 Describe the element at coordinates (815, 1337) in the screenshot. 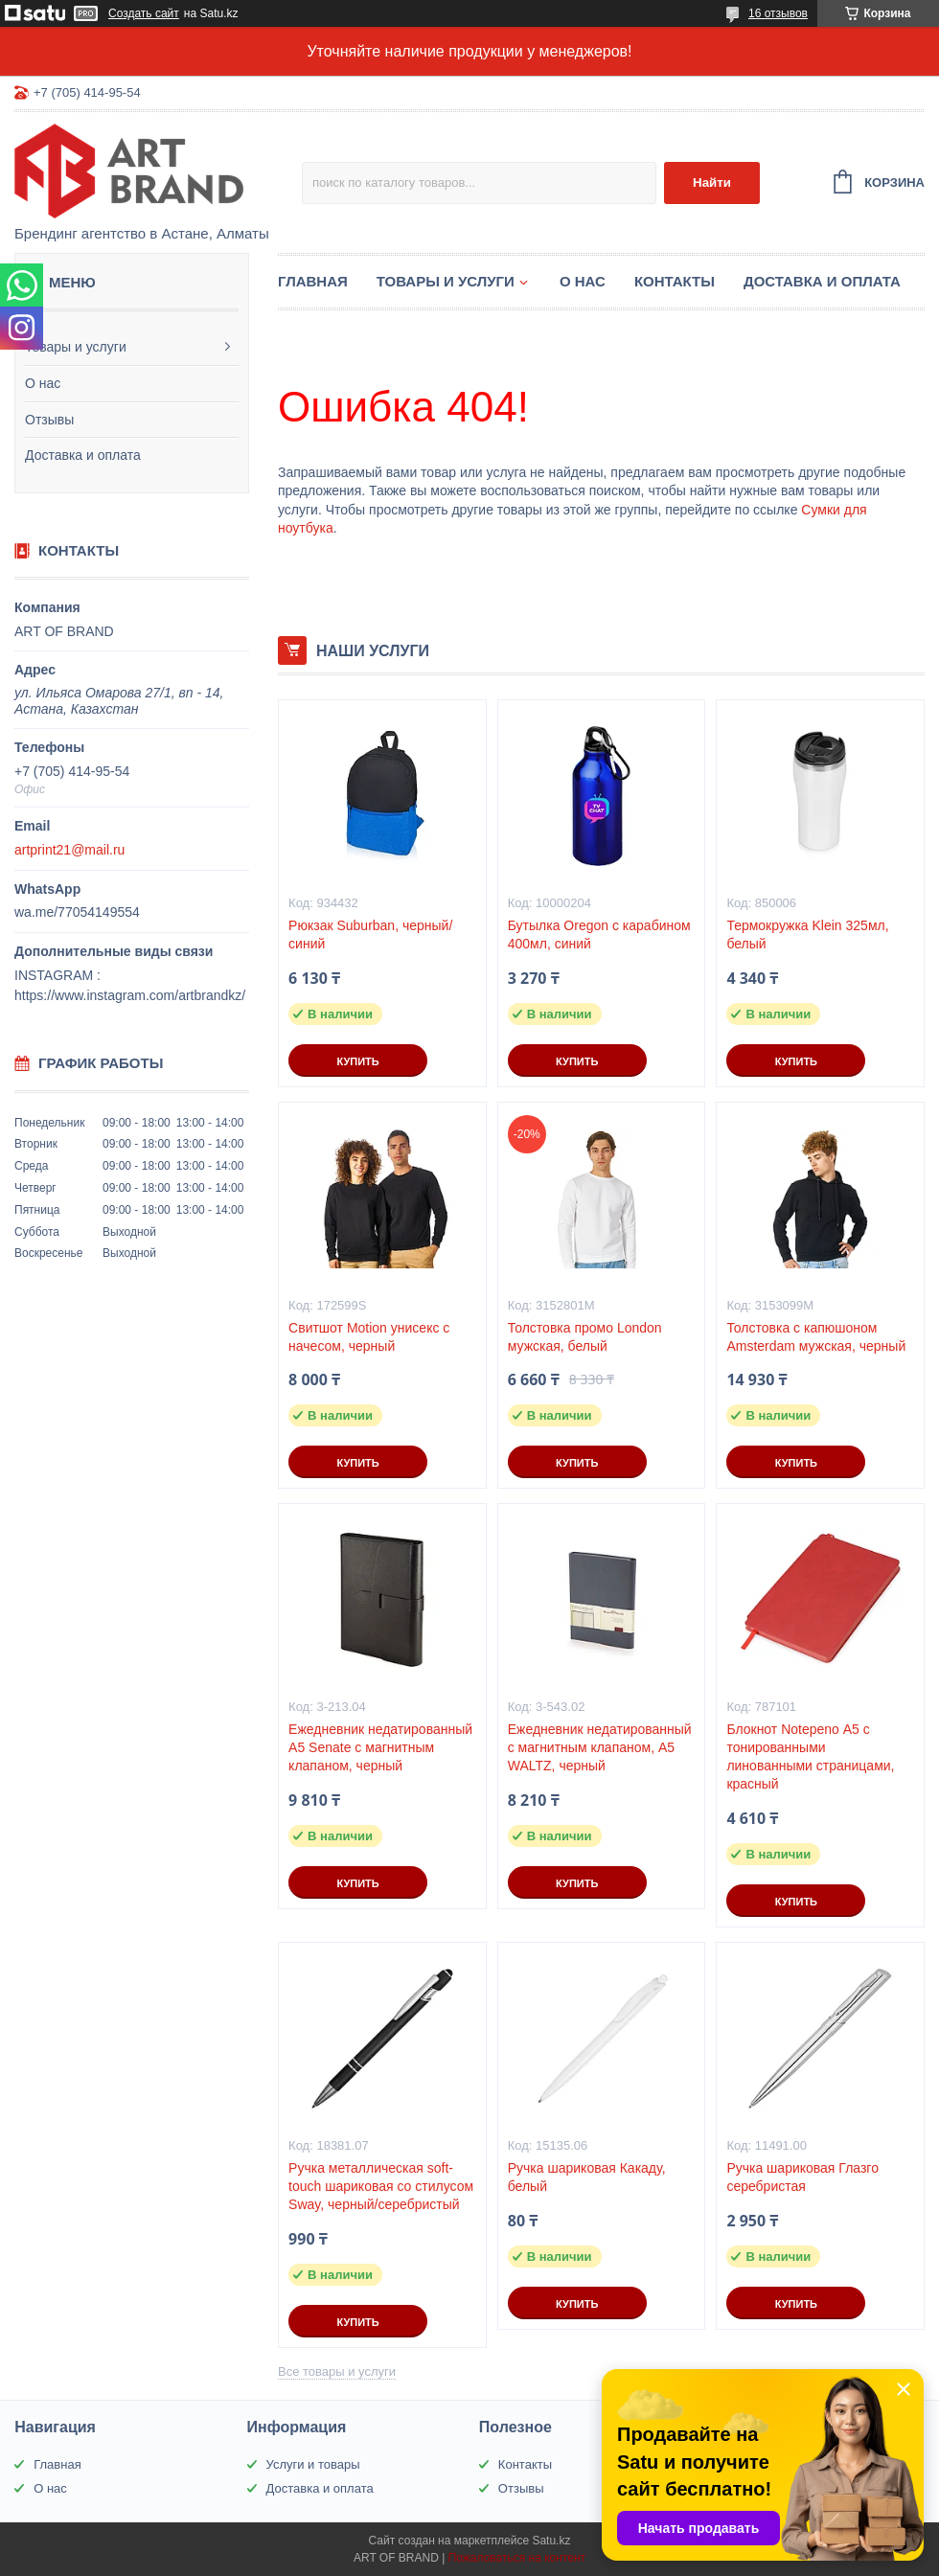

I see `Толстовка с капюшоном Amsterdam мужская, черный` at that location.